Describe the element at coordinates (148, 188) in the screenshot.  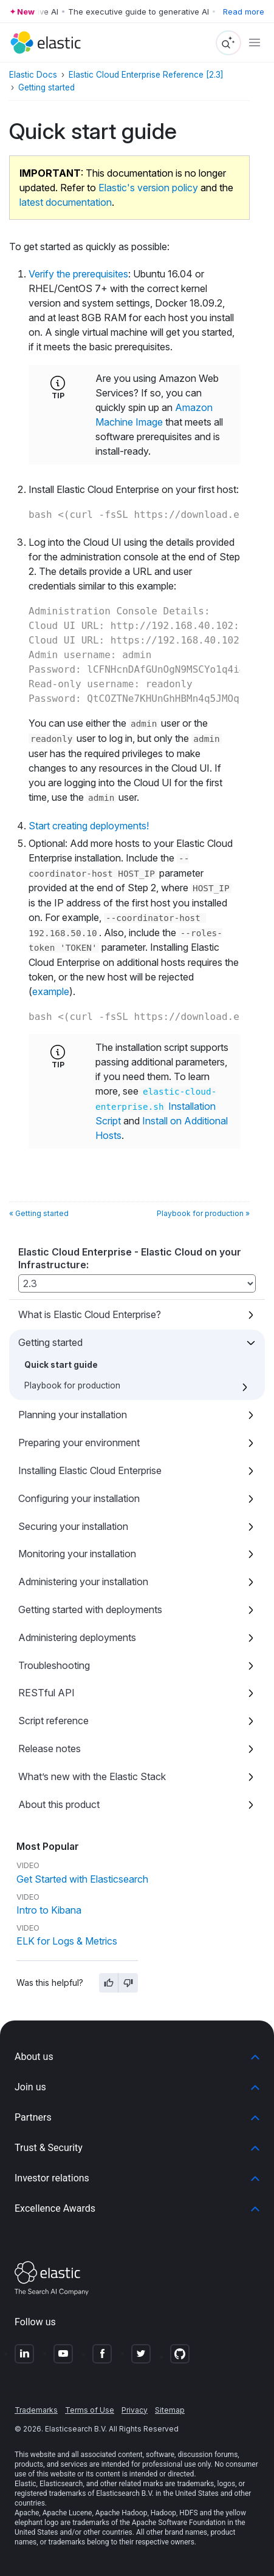
I see `Elastic's version policy` at that location.